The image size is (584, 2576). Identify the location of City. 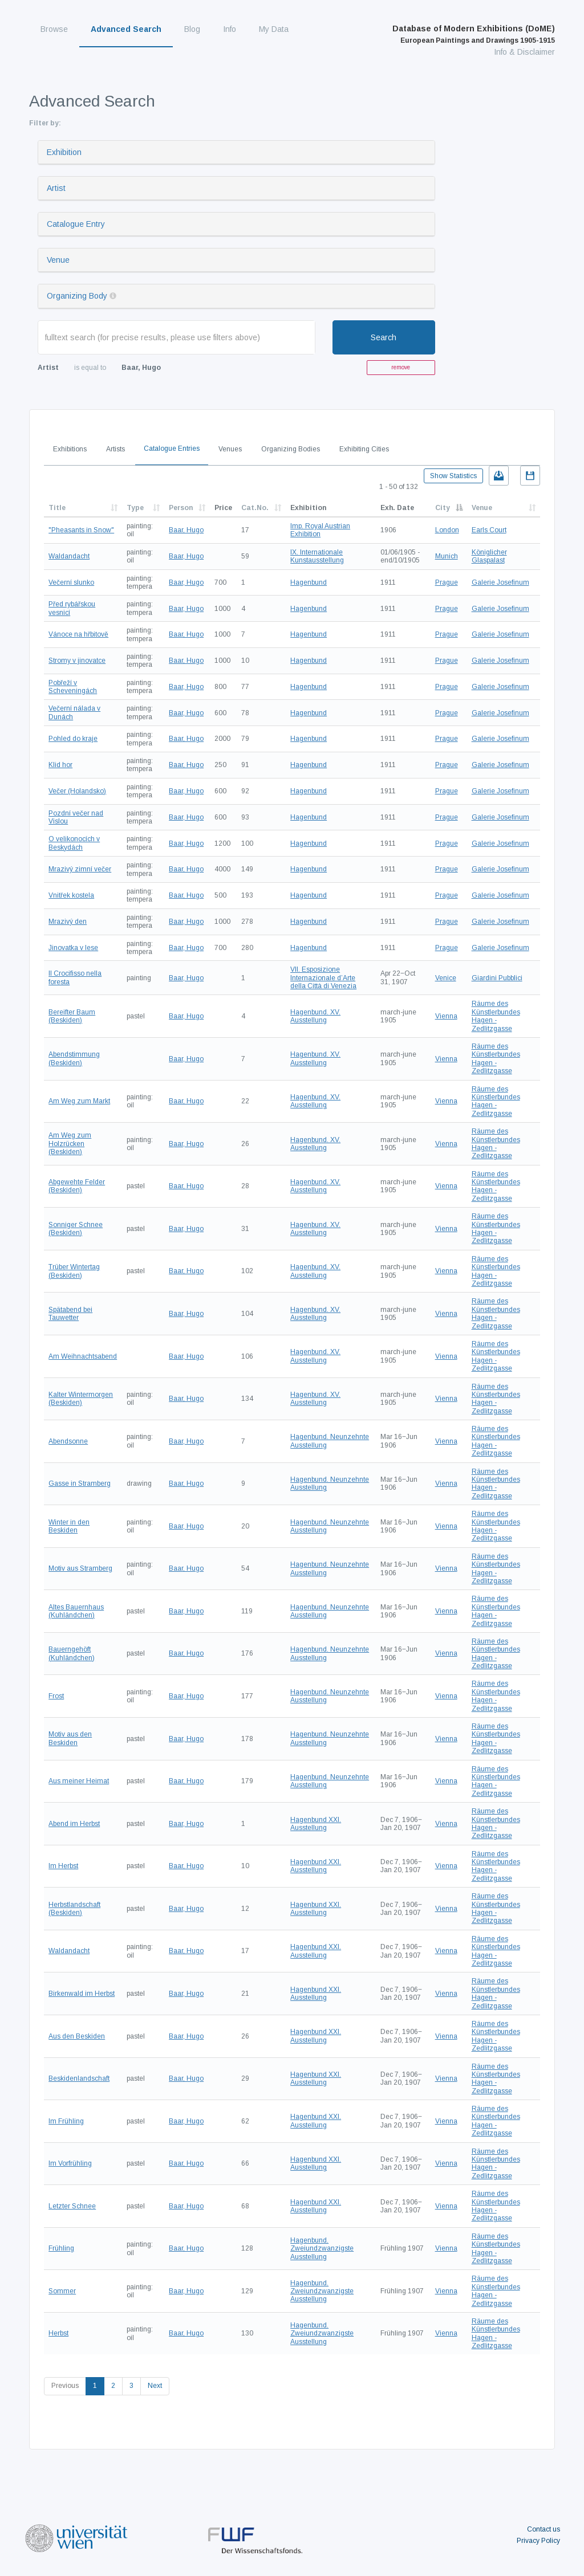
(442, 508).